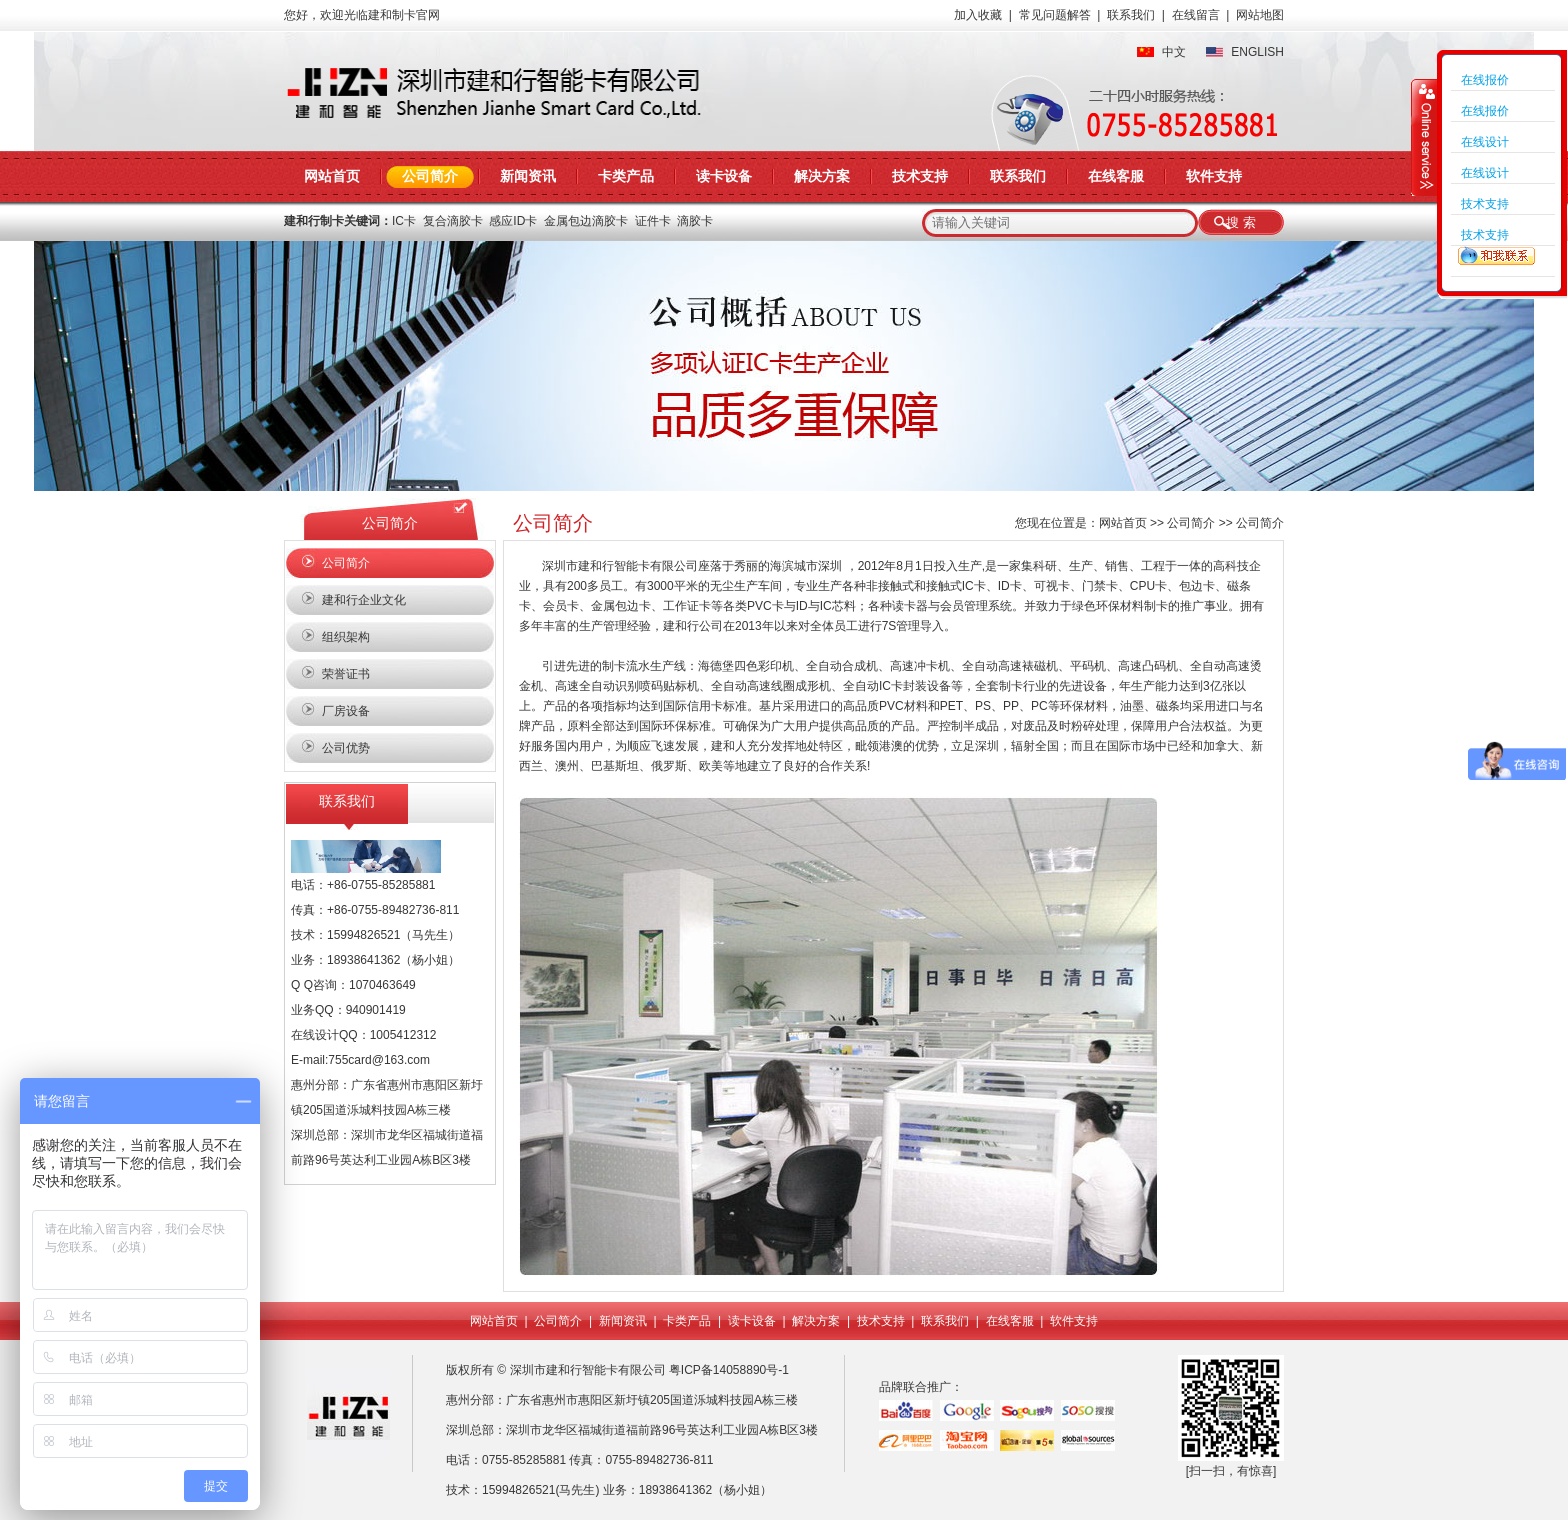  I want to click on 荣誉证书, so click(346, 674).